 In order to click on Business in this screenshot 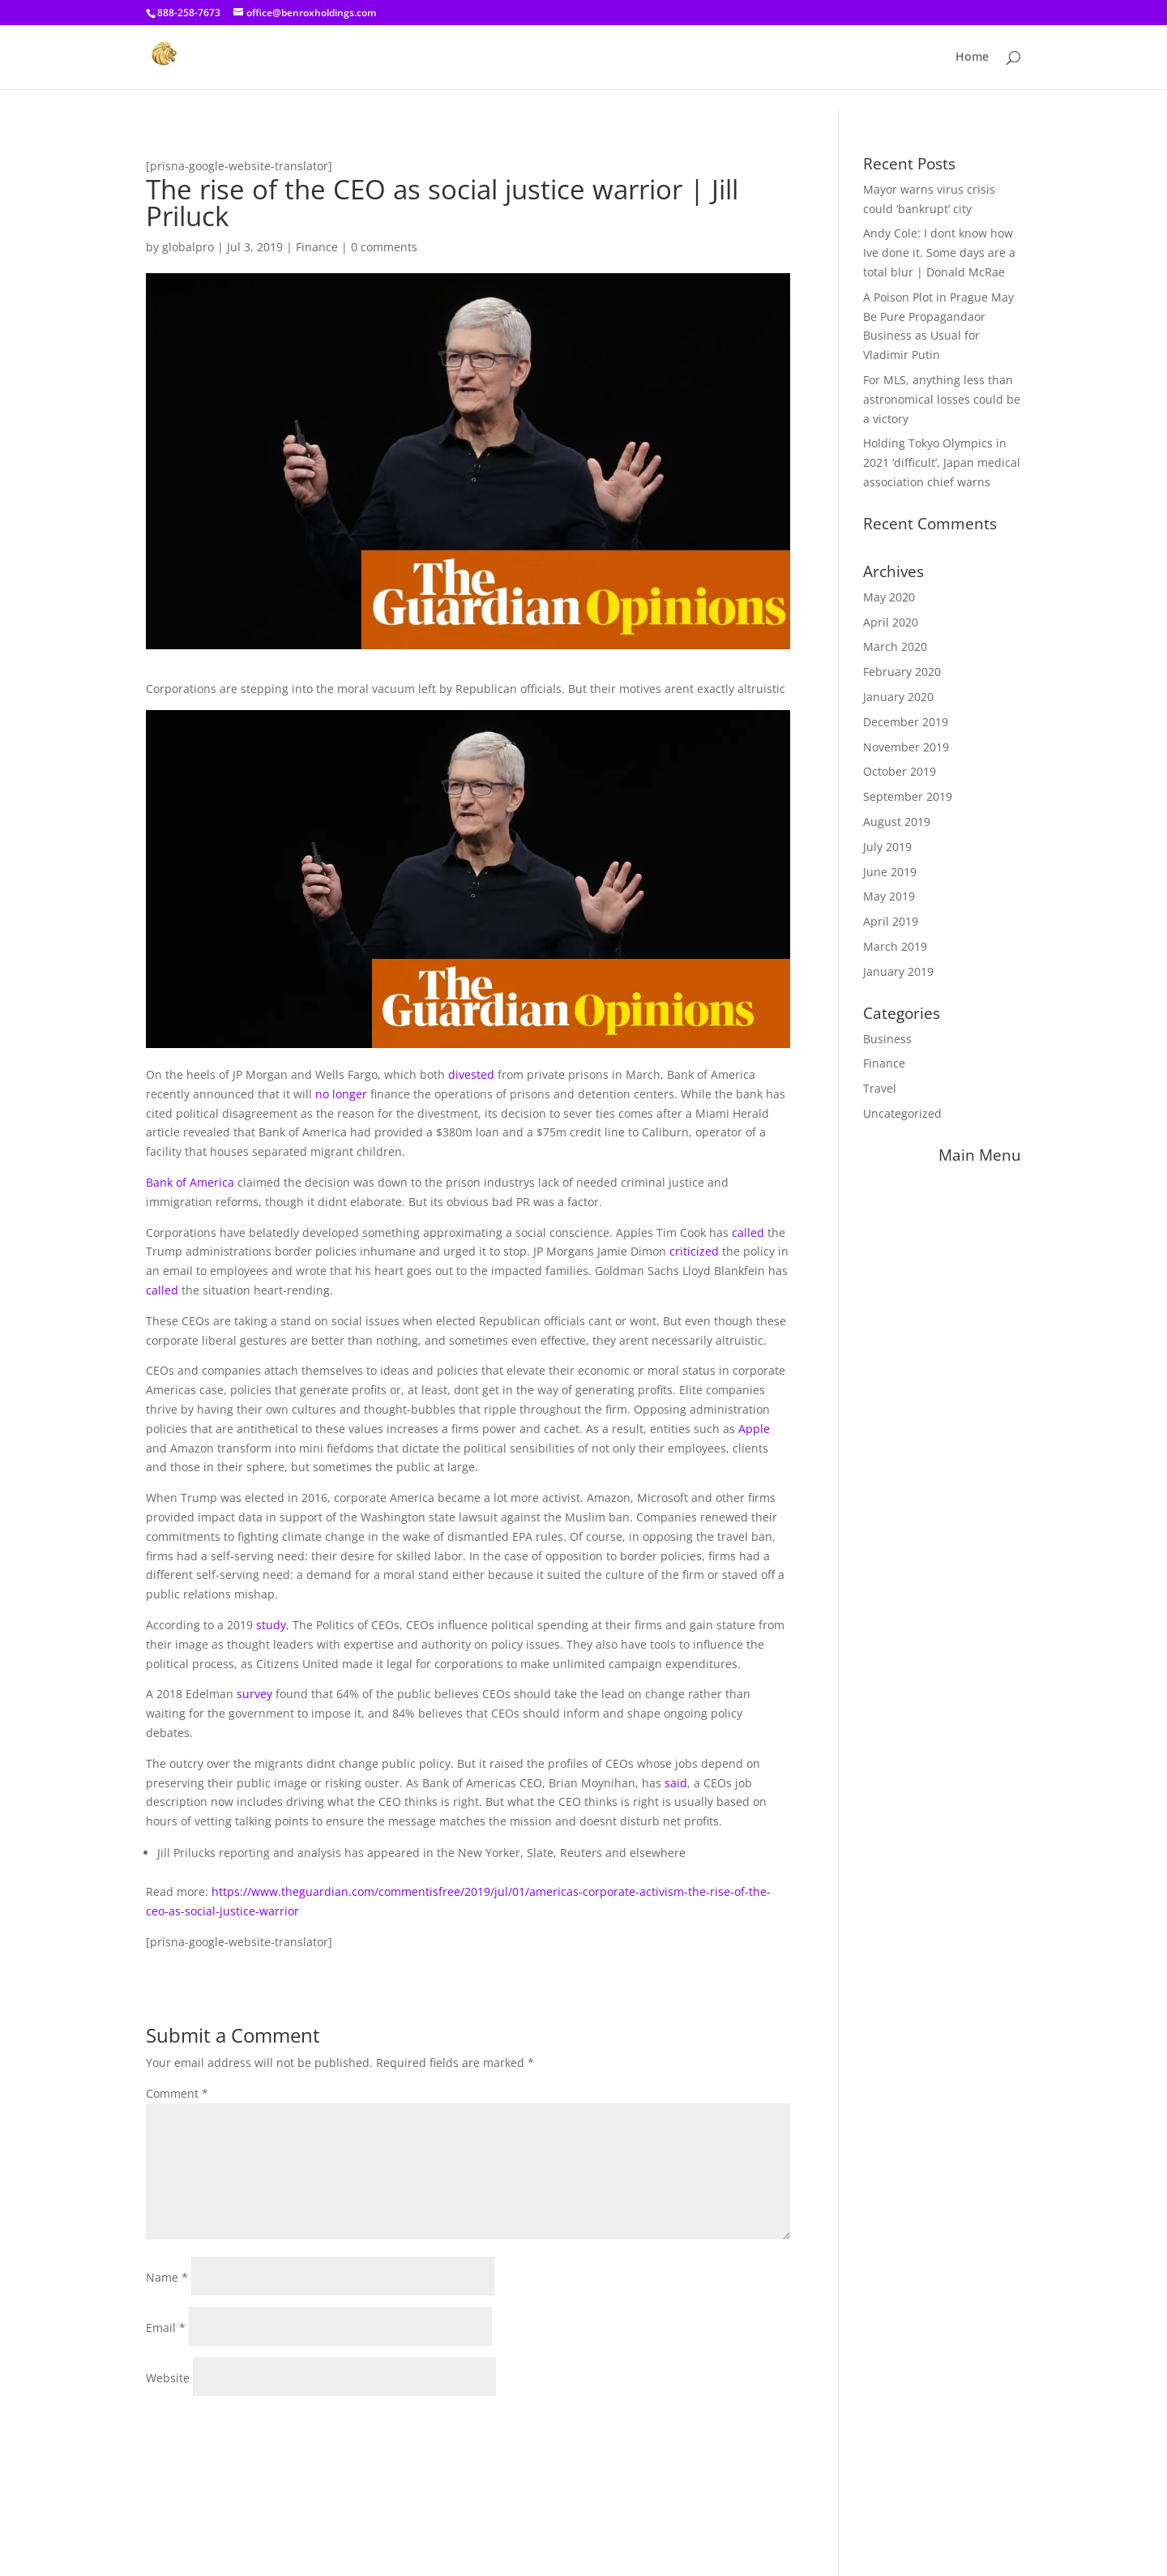, I will do `click(887, 1038)`.